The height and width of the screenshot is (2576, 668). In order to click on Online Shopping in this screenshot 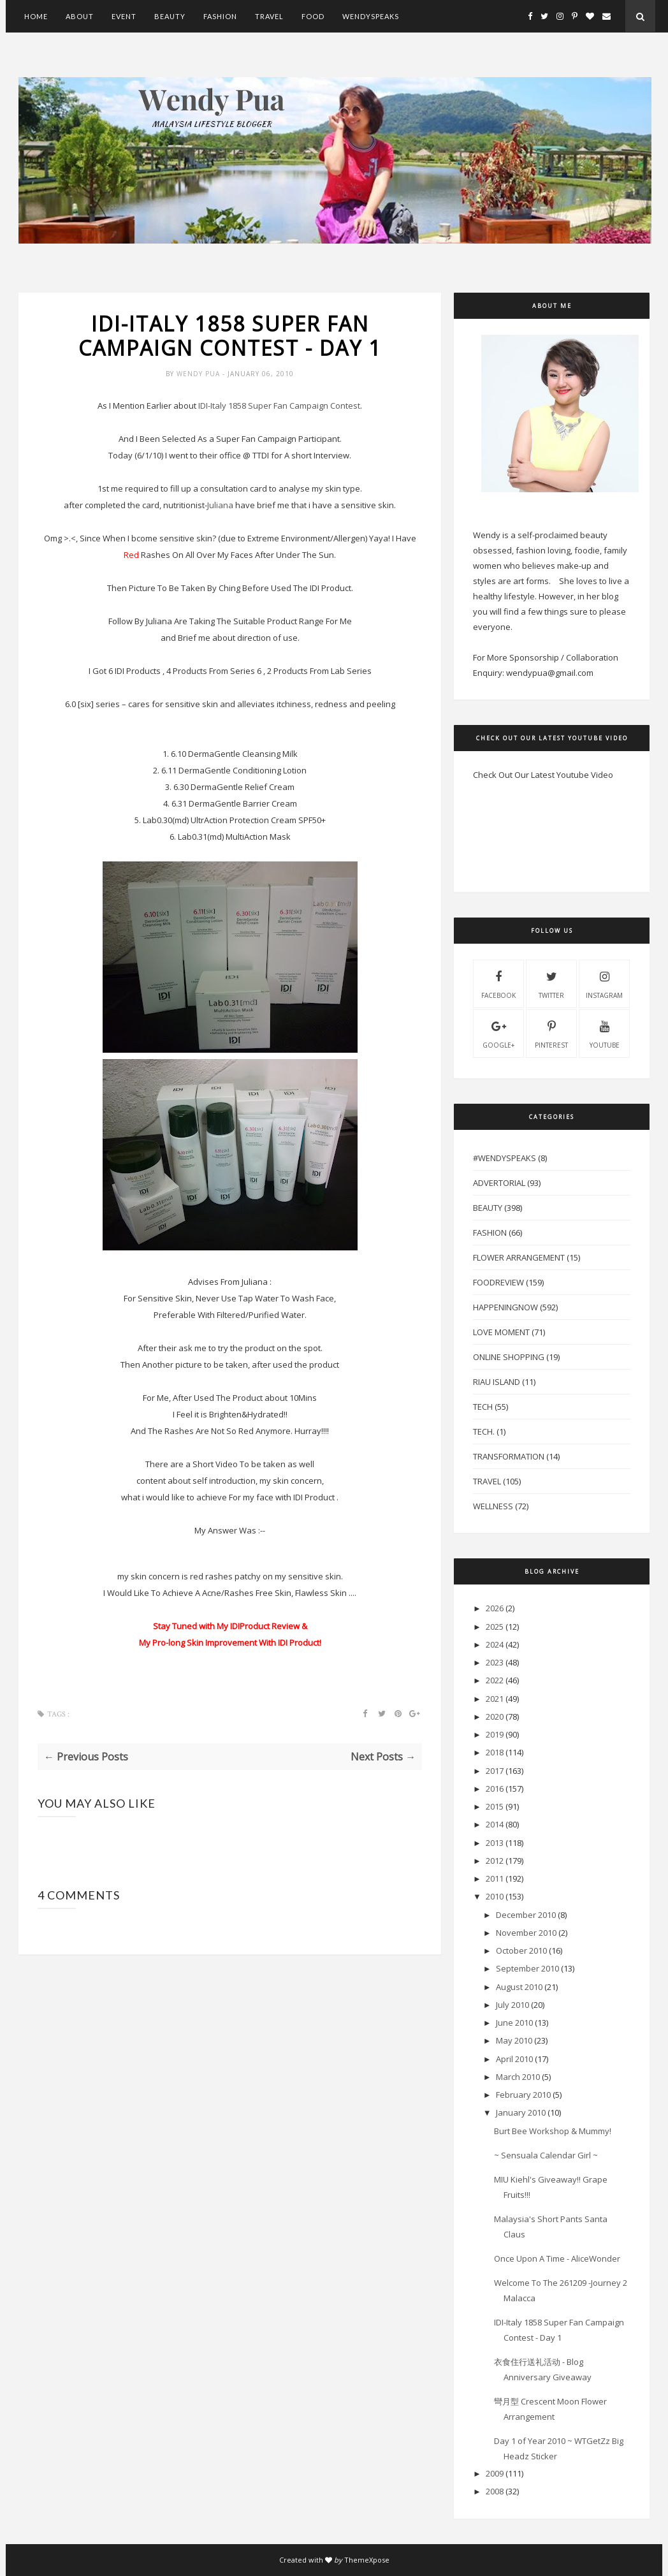, I will do `click(508, 1357)`.